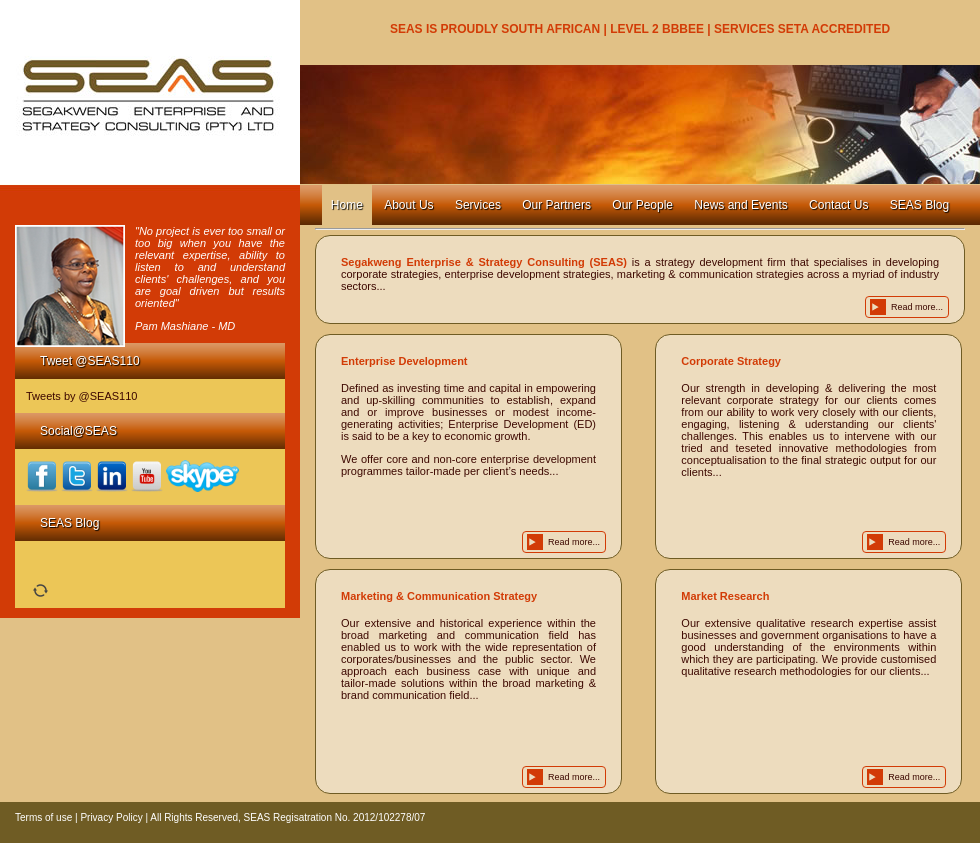 This screenshot has width=980, height=843. What do you see at coordinates (556, 205) in the screenshot?
I see `Our Partners` at bounding box center [556, 205].